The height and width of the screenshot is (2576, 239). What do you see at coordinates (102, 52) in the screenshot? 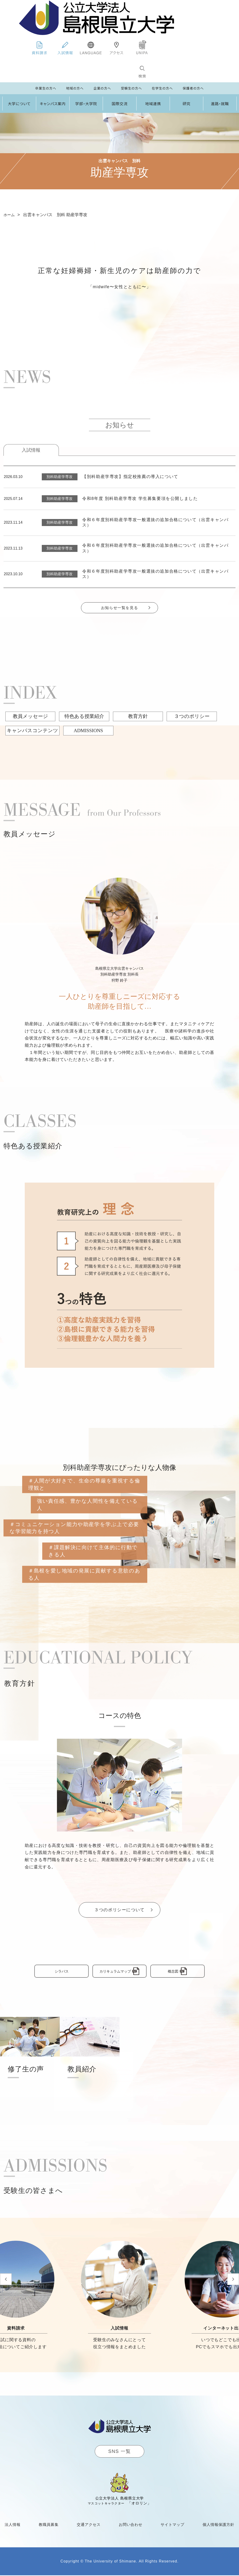
I see `企業の方へ` at bounding box center [102, 52].